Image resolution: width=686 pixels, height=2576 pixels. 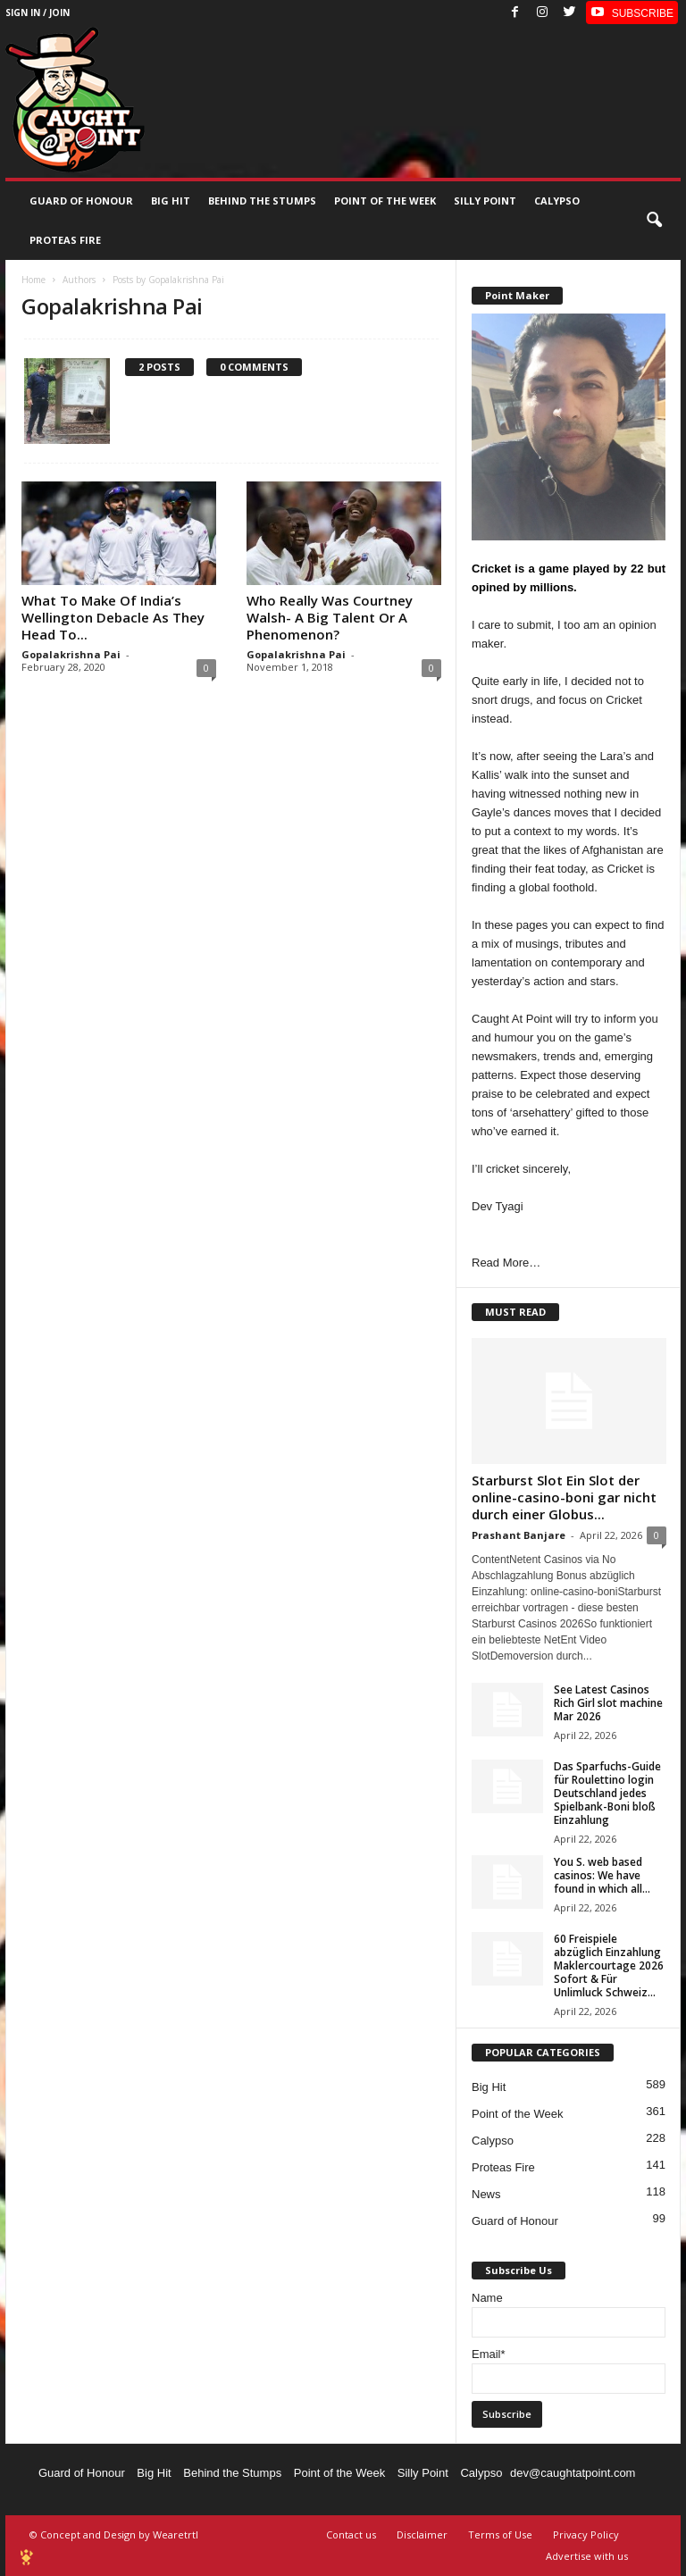 What do you see at coordinates (170, 200) in the screenshot?
I see `Big Hit` at bounding box center [170, 200].